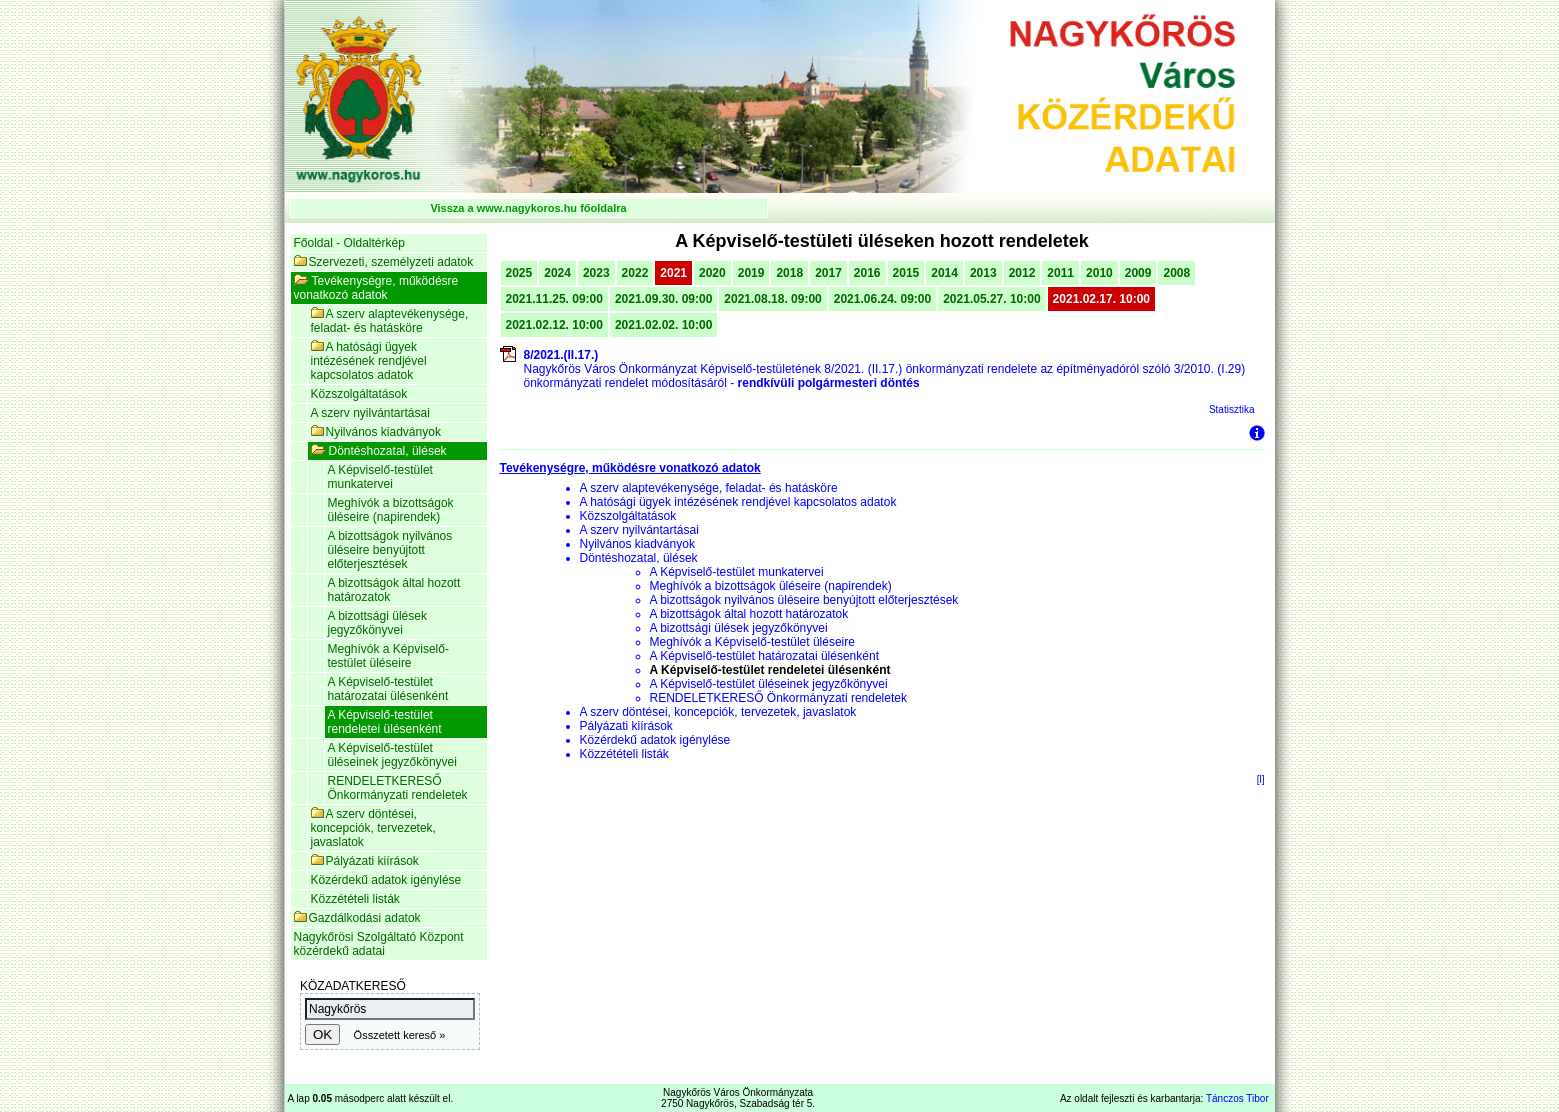 This screenshot has width=1559, height=1112. Describe the element at coordinates (359, 394) in the screenshot. I see `Közszolgáltatások` at that location.